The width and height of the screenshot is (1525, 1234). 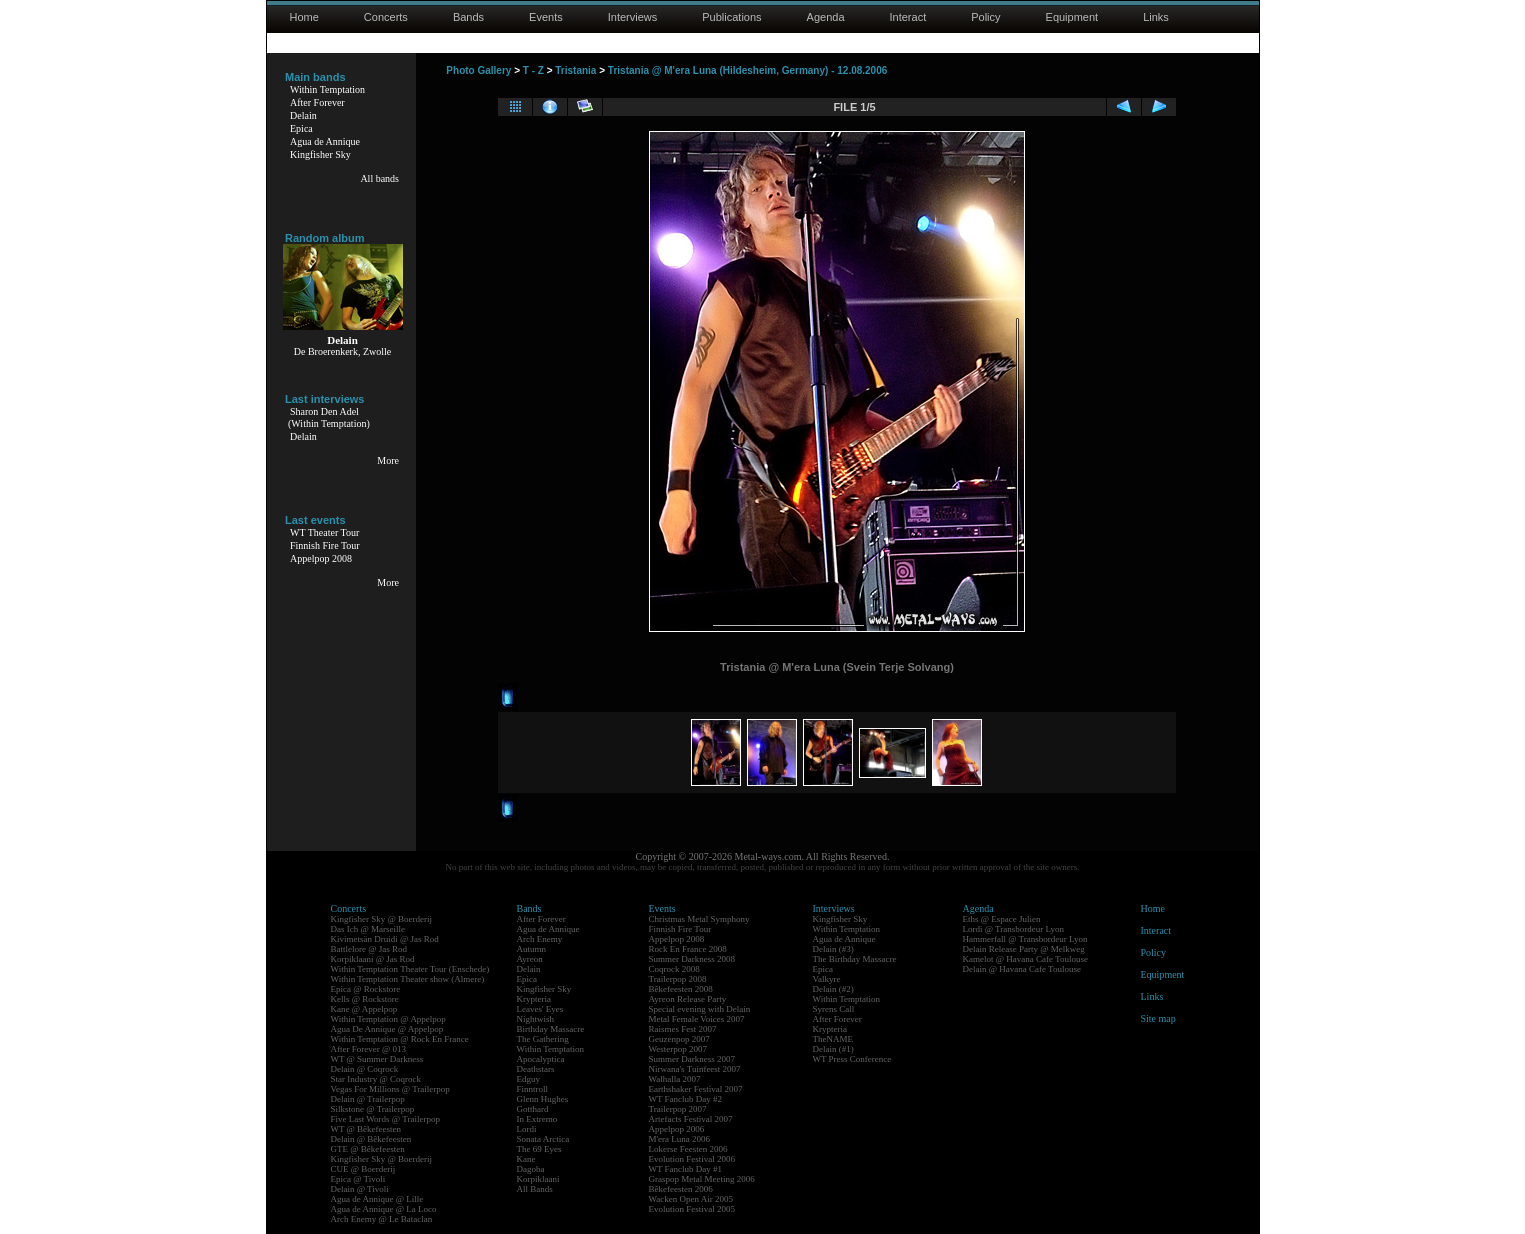 I want to click on All Bands, so click(x=535, y=1189).